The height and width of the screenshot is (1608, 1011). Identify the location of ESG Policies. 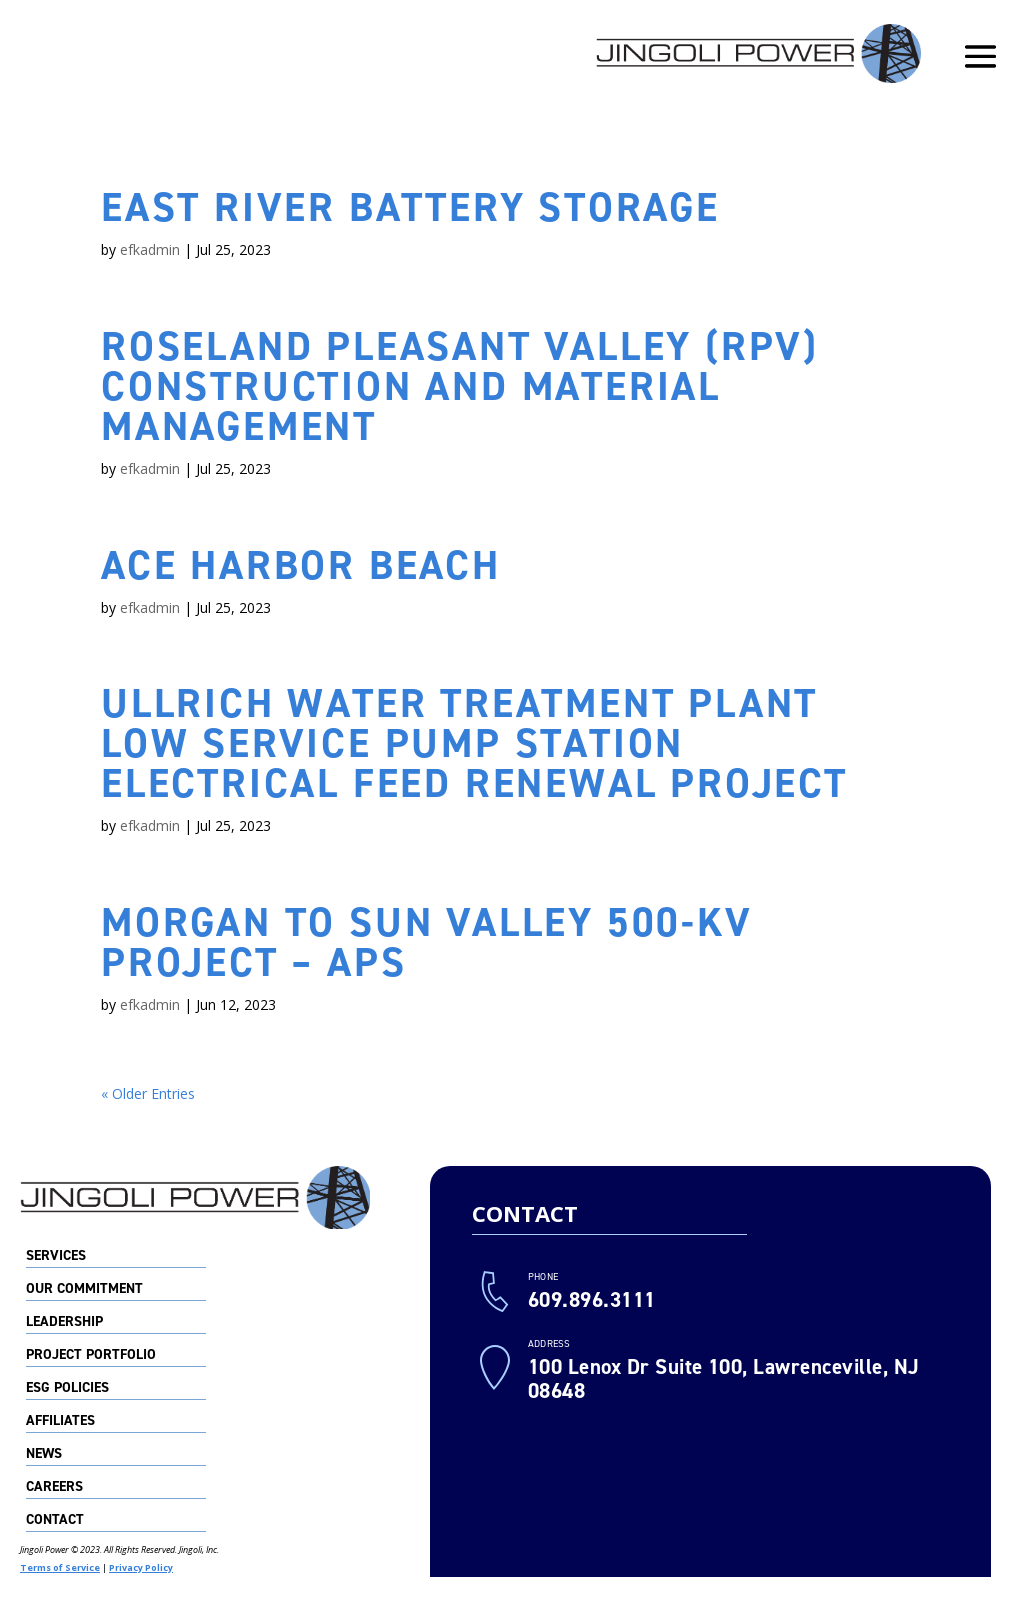
(67, 1389).